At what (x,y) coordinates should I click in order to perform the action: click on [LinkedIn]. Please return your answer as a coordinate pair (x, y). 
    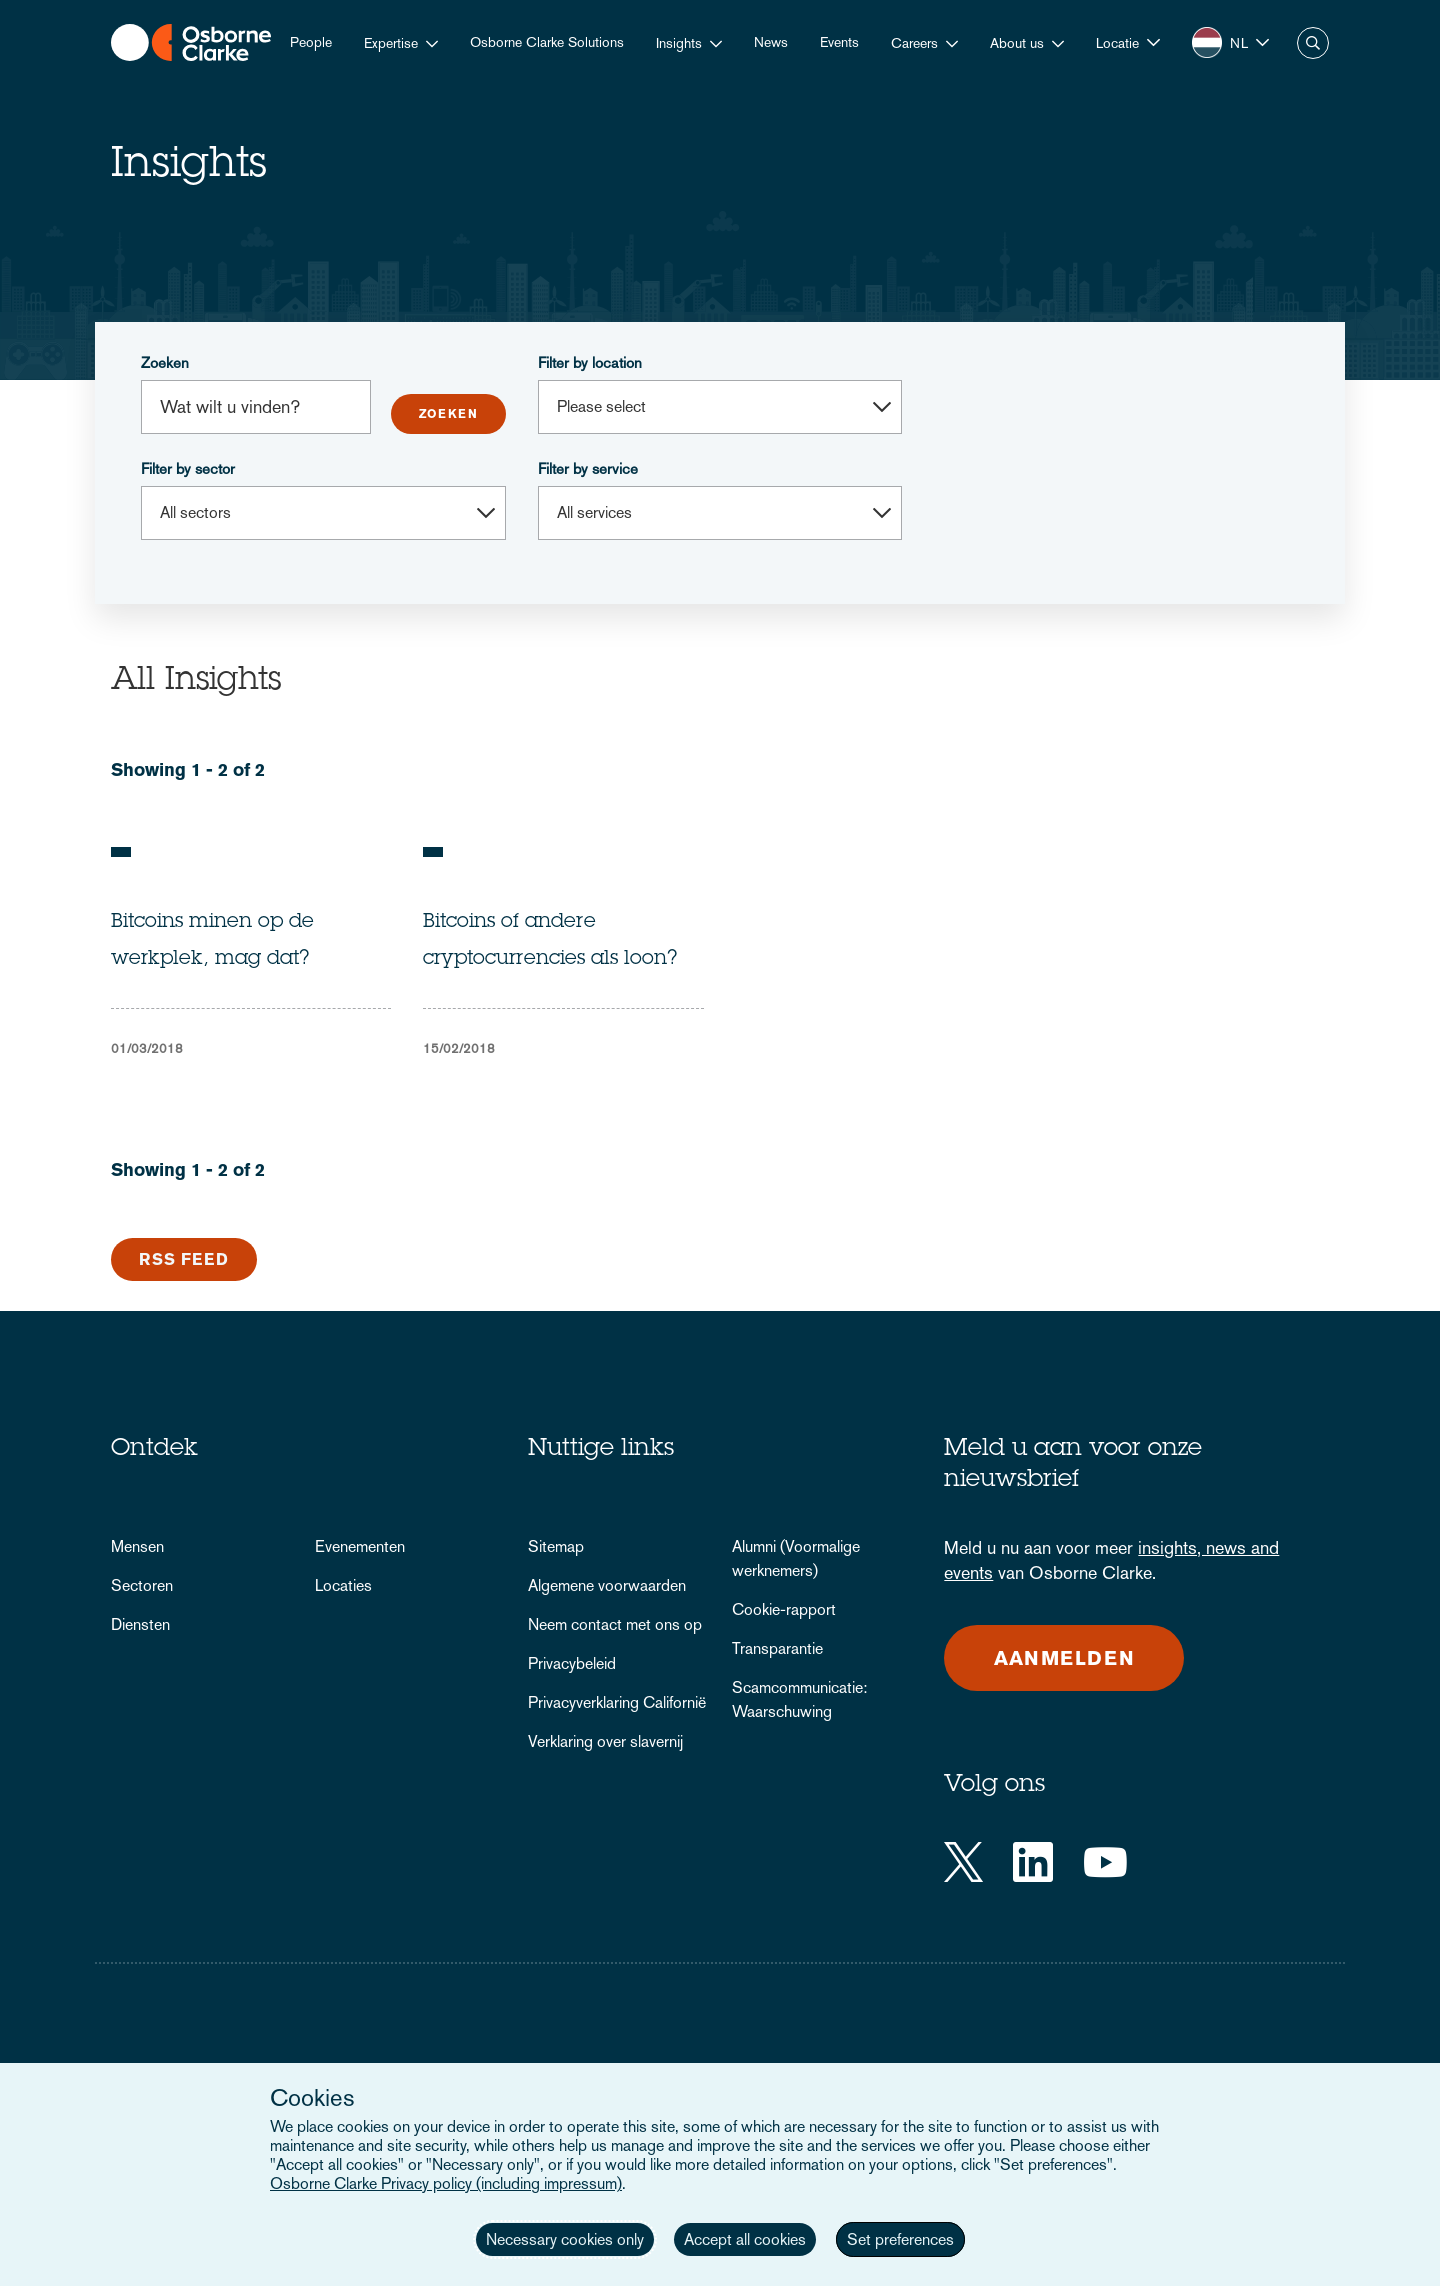
    Looking at the image, I should click on (1033, 1862).